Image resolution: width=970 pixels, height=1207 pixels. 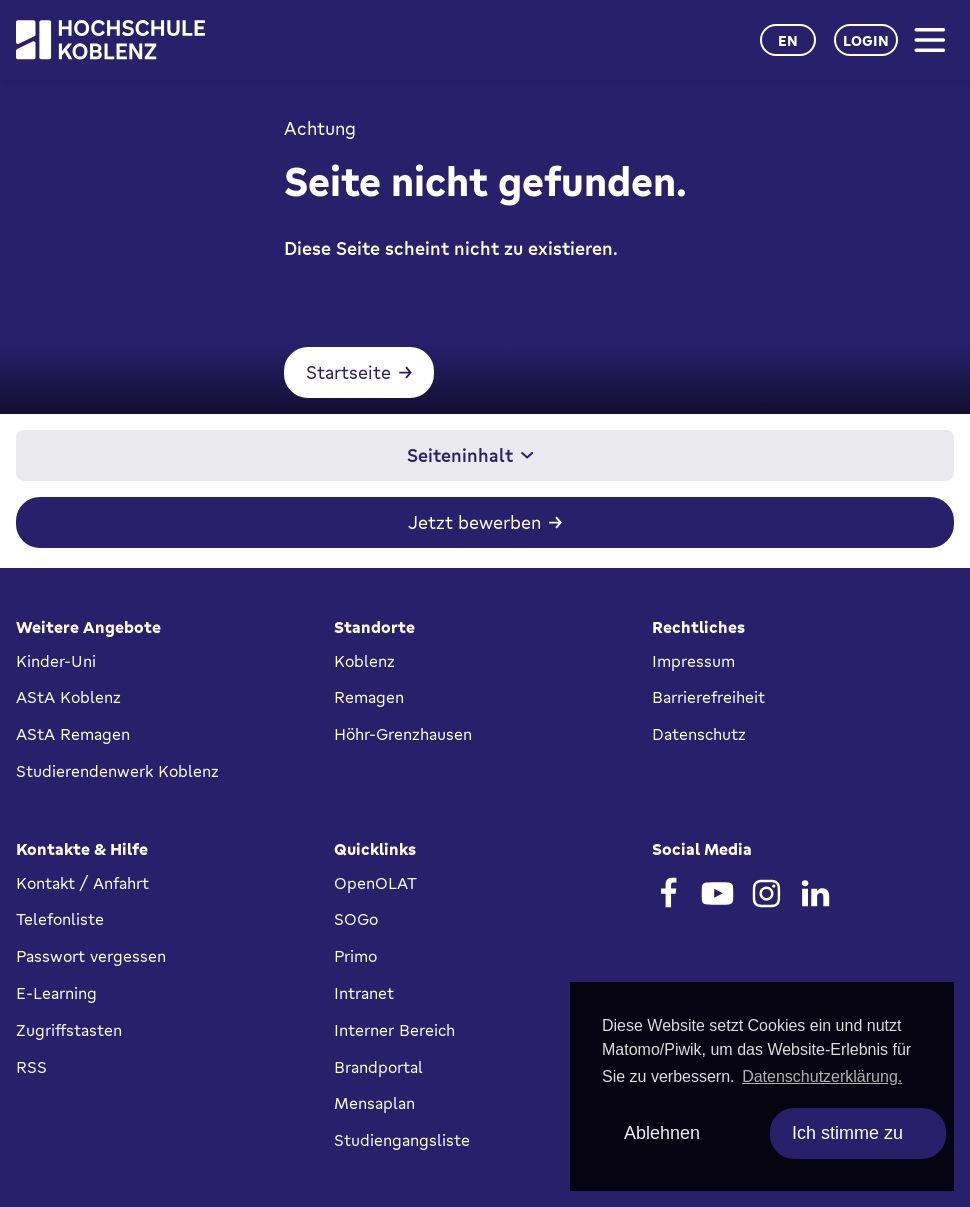 What do you see at coordinates (355, 956) in the screenshot?
I see `Primo` at bounding box center [355, 956].